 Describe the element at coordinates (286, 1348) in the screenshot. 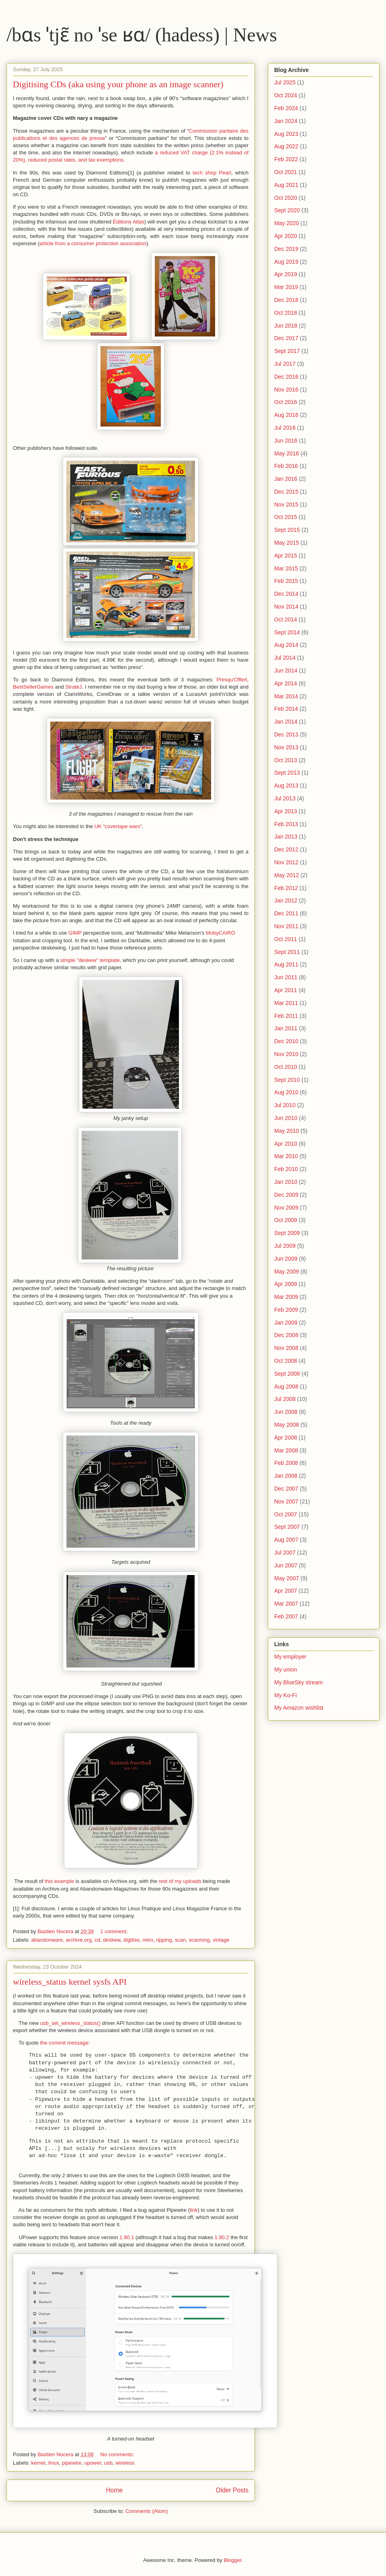

I see `Nov 2008` at that location.